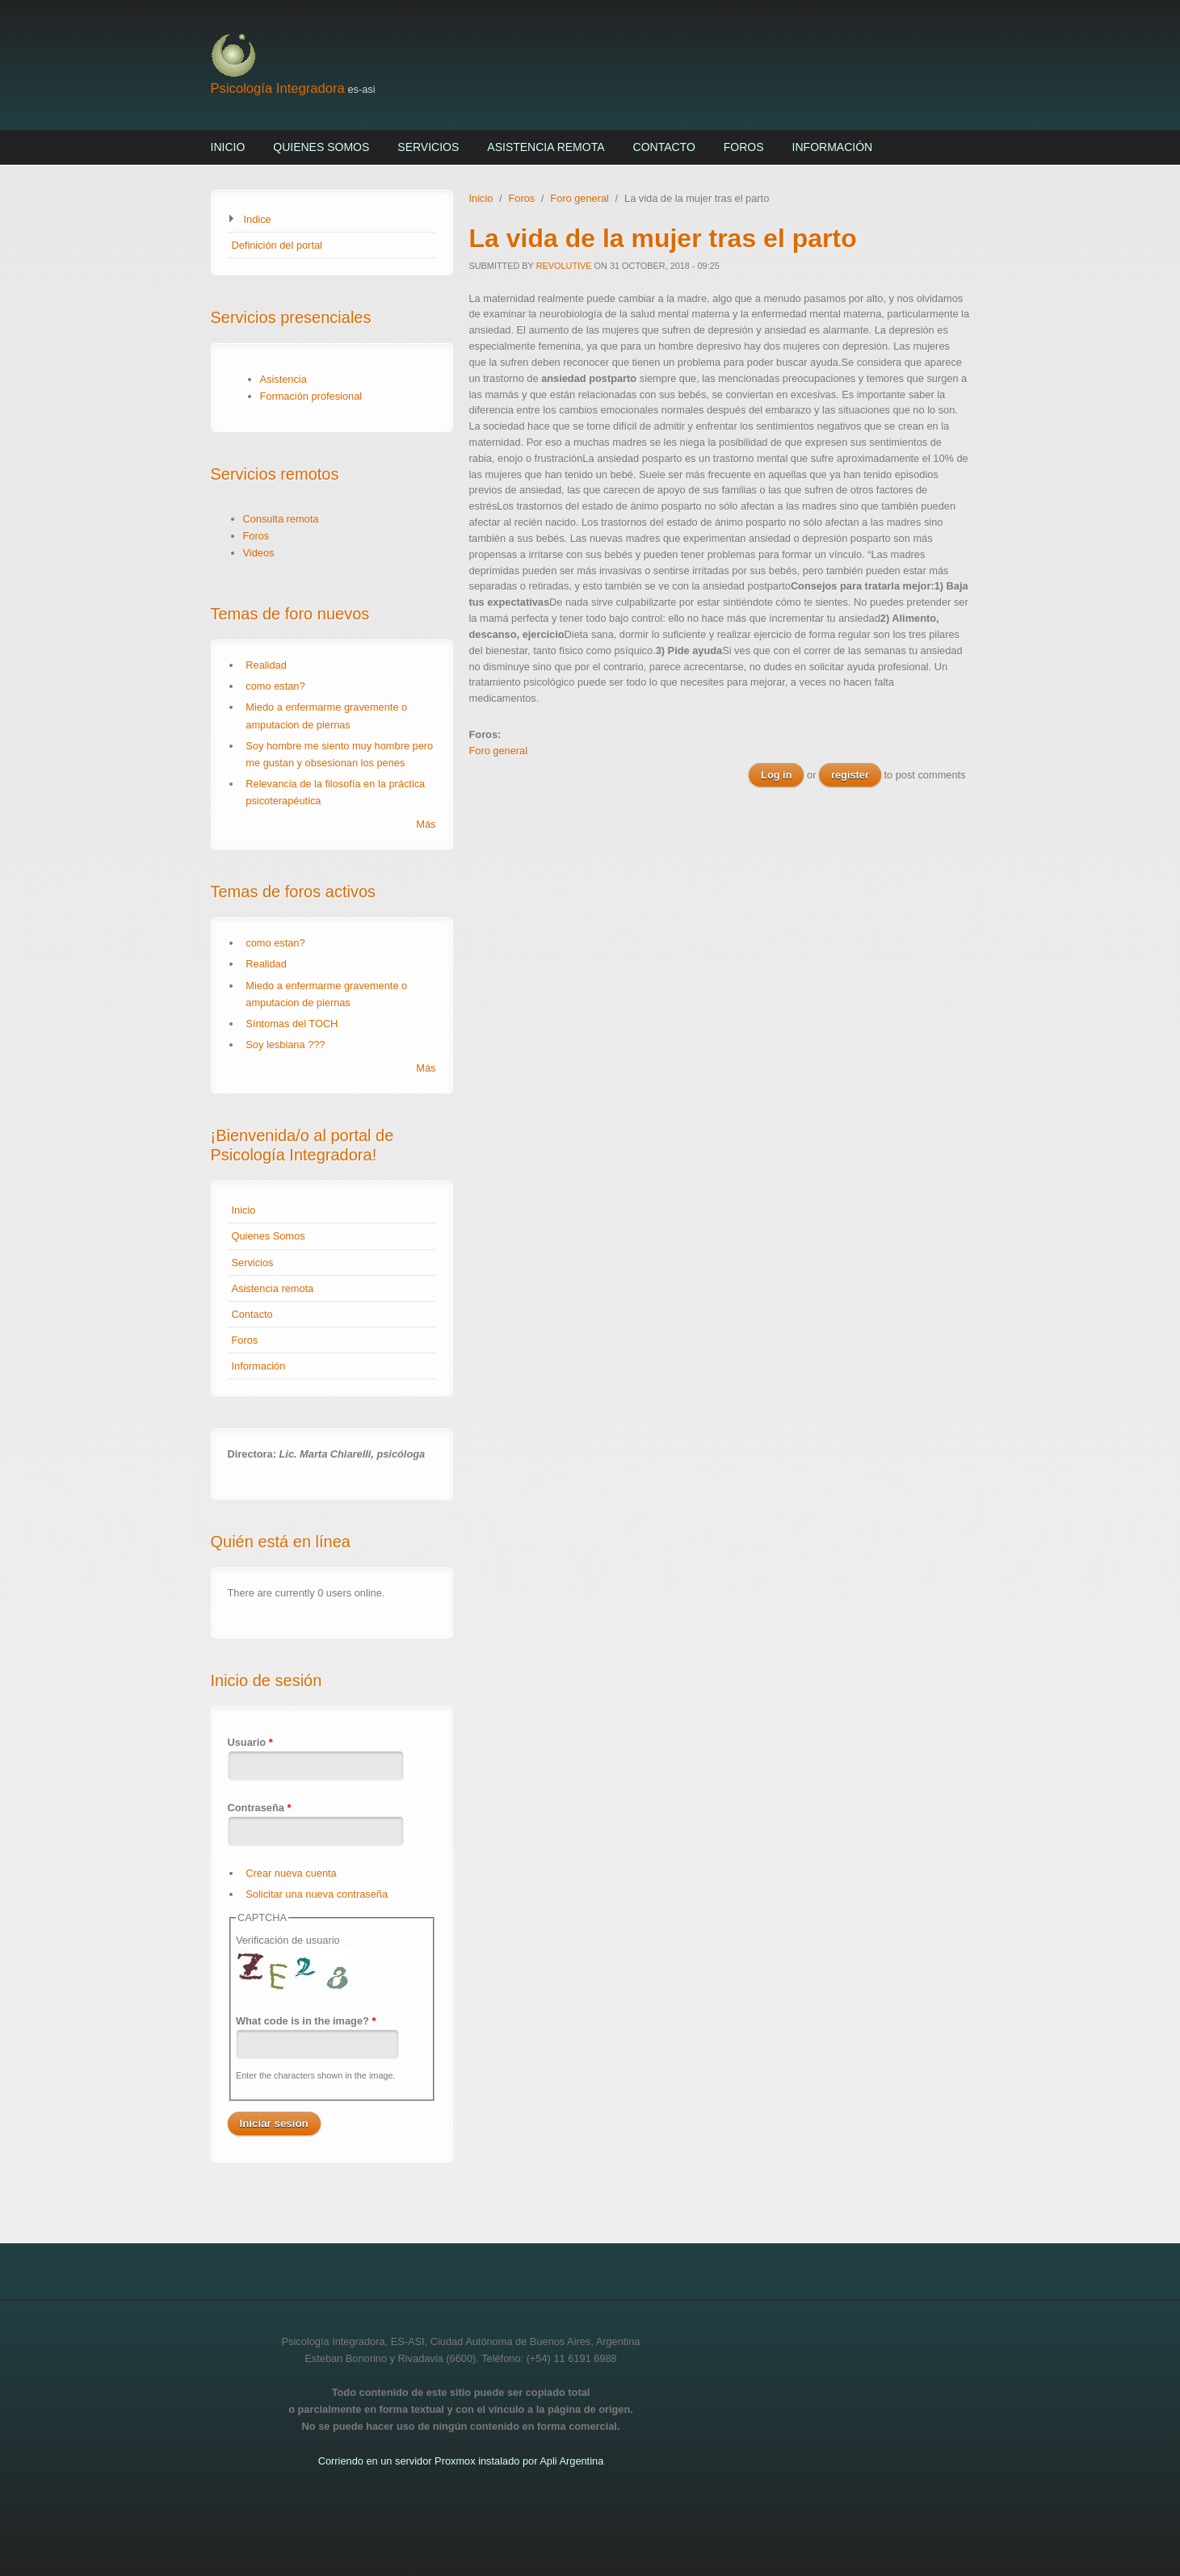  I want to click on revolutive, so click(564, 266).